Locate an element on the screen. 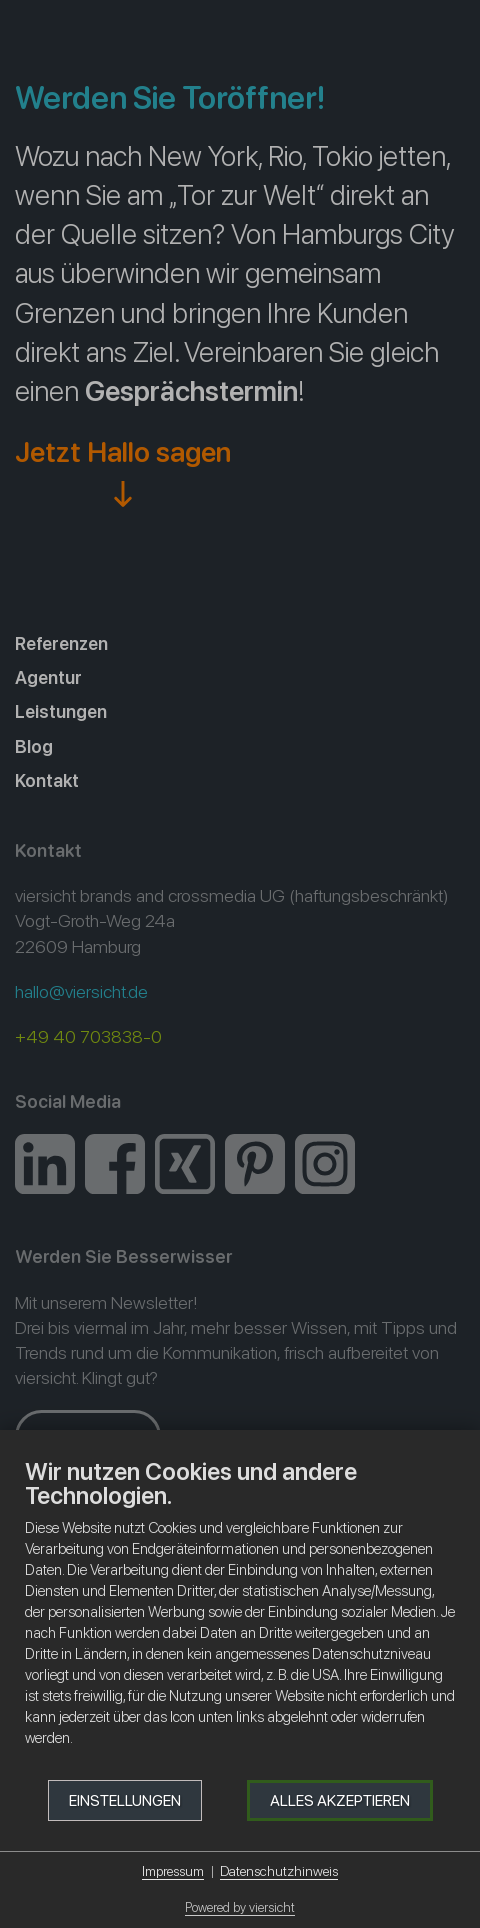 Image resolution: width=480 pixels, height=1928 pixels. Datenschutzhinweis is located at coordinates (279, 1871).